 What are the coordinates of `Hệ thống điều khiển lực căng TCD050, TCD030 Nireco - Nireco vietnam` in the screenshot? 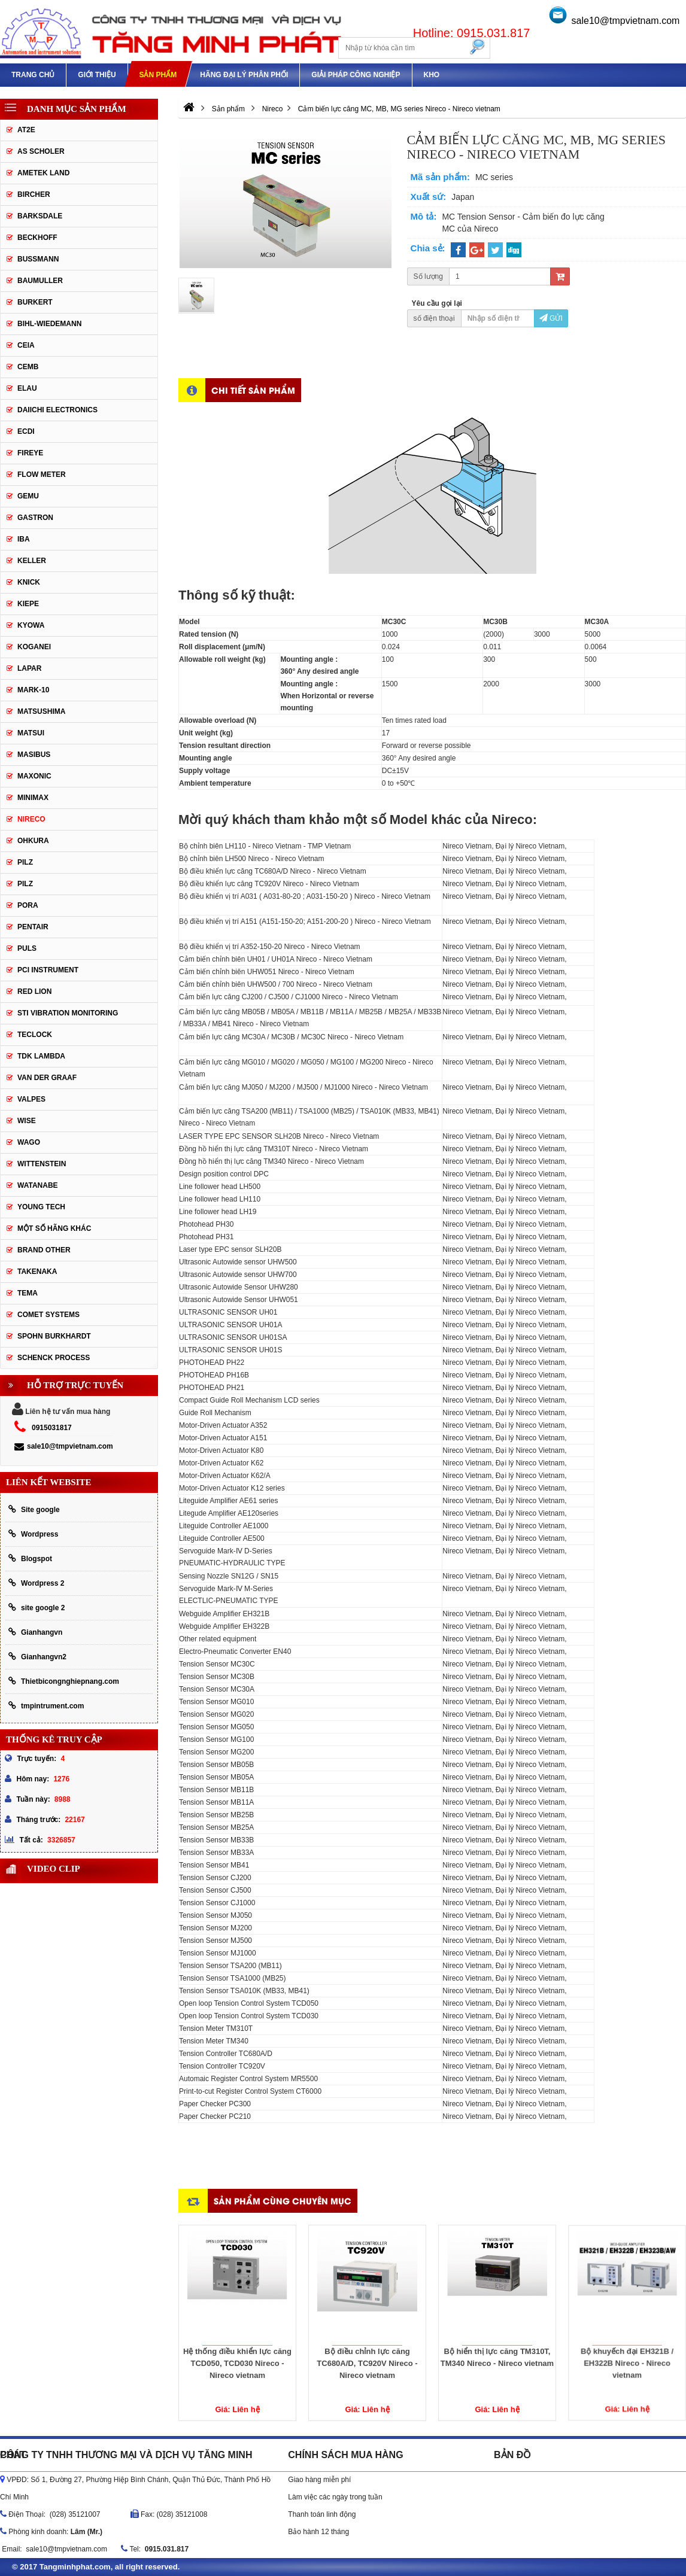 It's located at (238, 2338).